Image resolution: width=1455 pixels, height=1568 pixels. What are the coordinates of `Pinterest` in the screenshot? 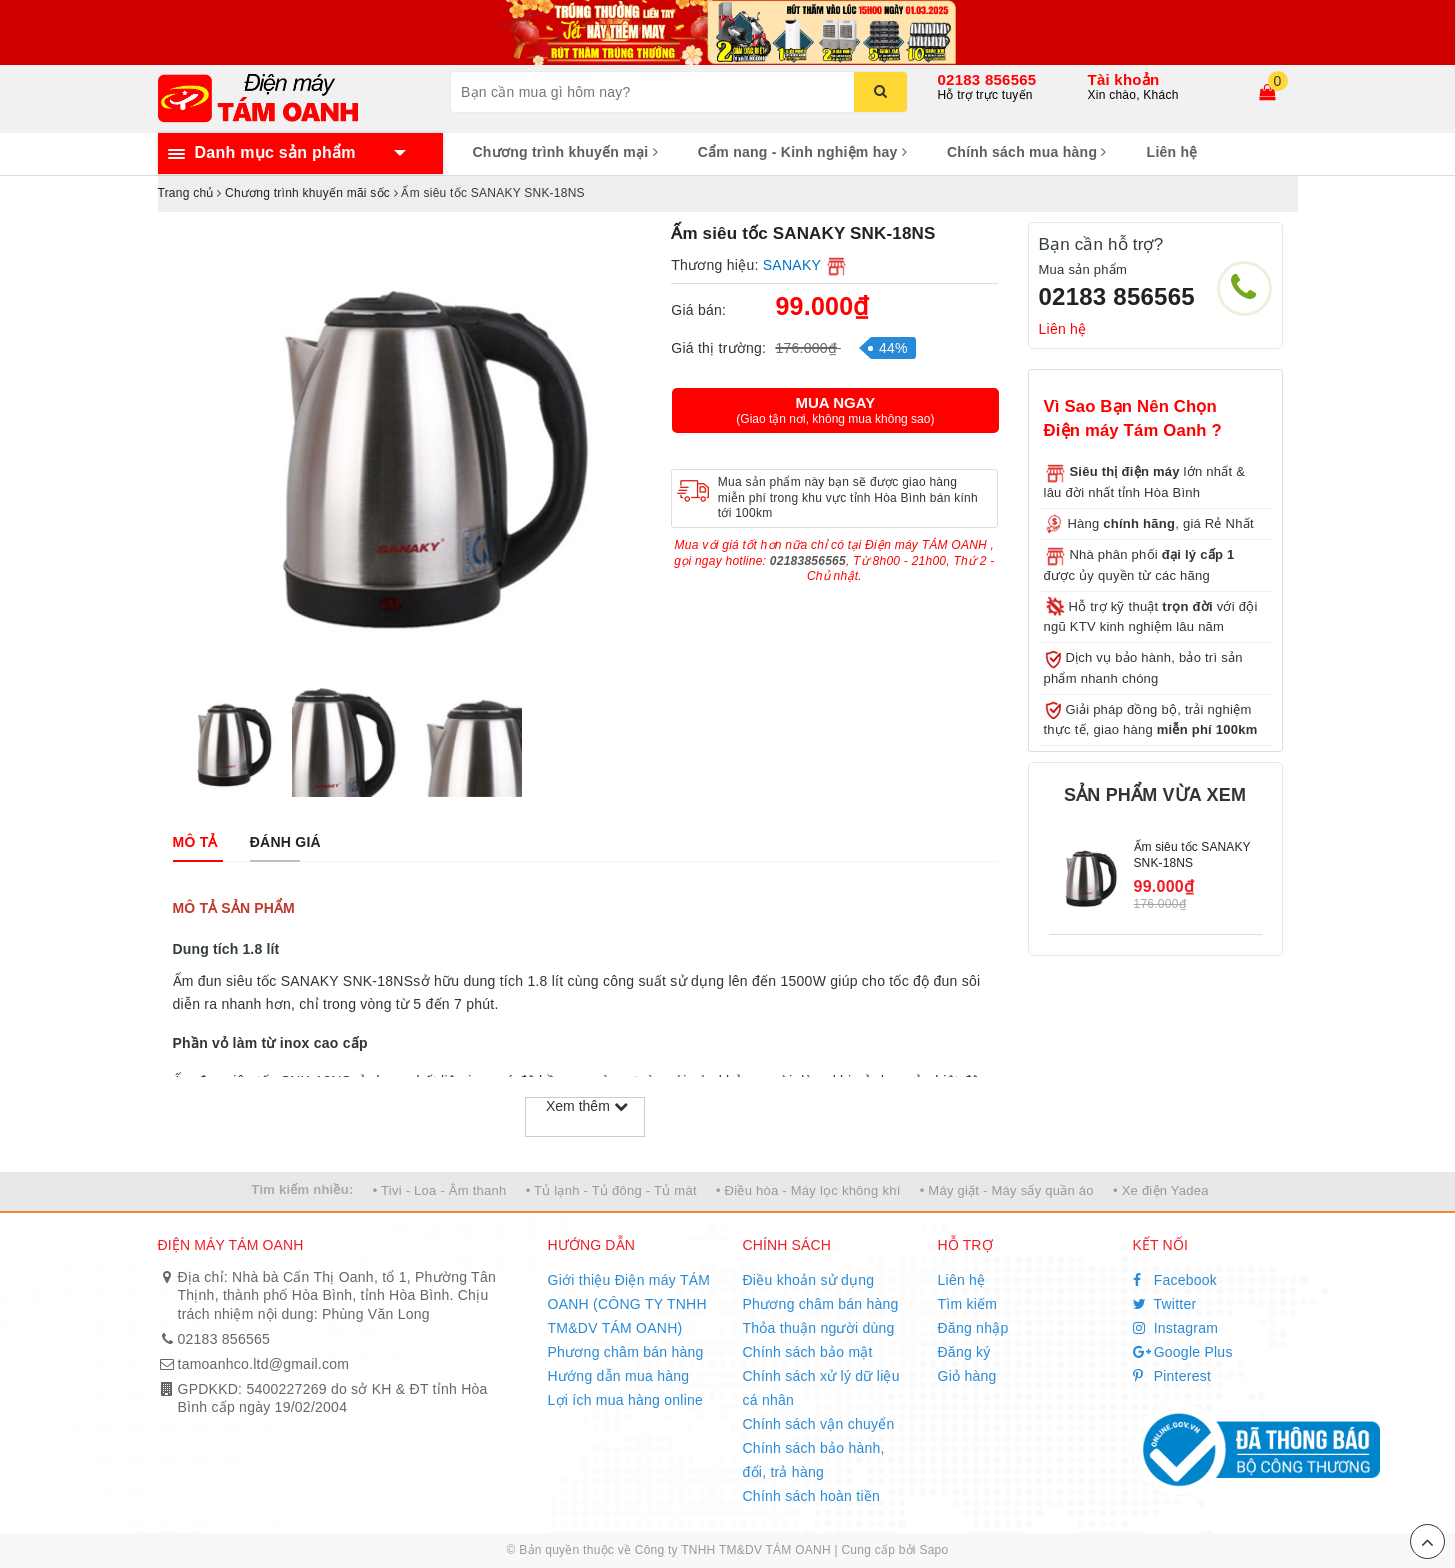 It's located at (1172, 1376).